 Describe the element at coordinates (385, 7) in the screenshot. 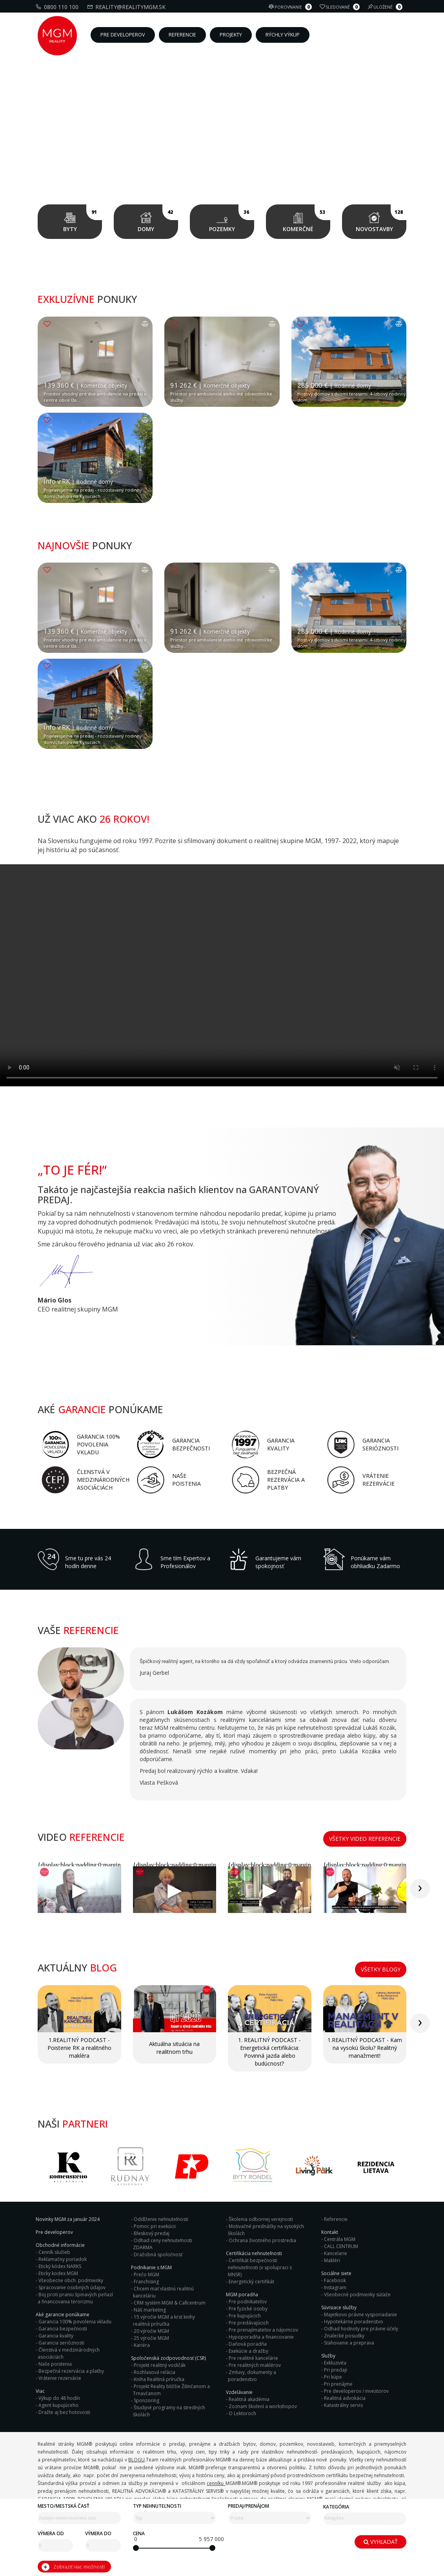

I see `Uložené` at that location.